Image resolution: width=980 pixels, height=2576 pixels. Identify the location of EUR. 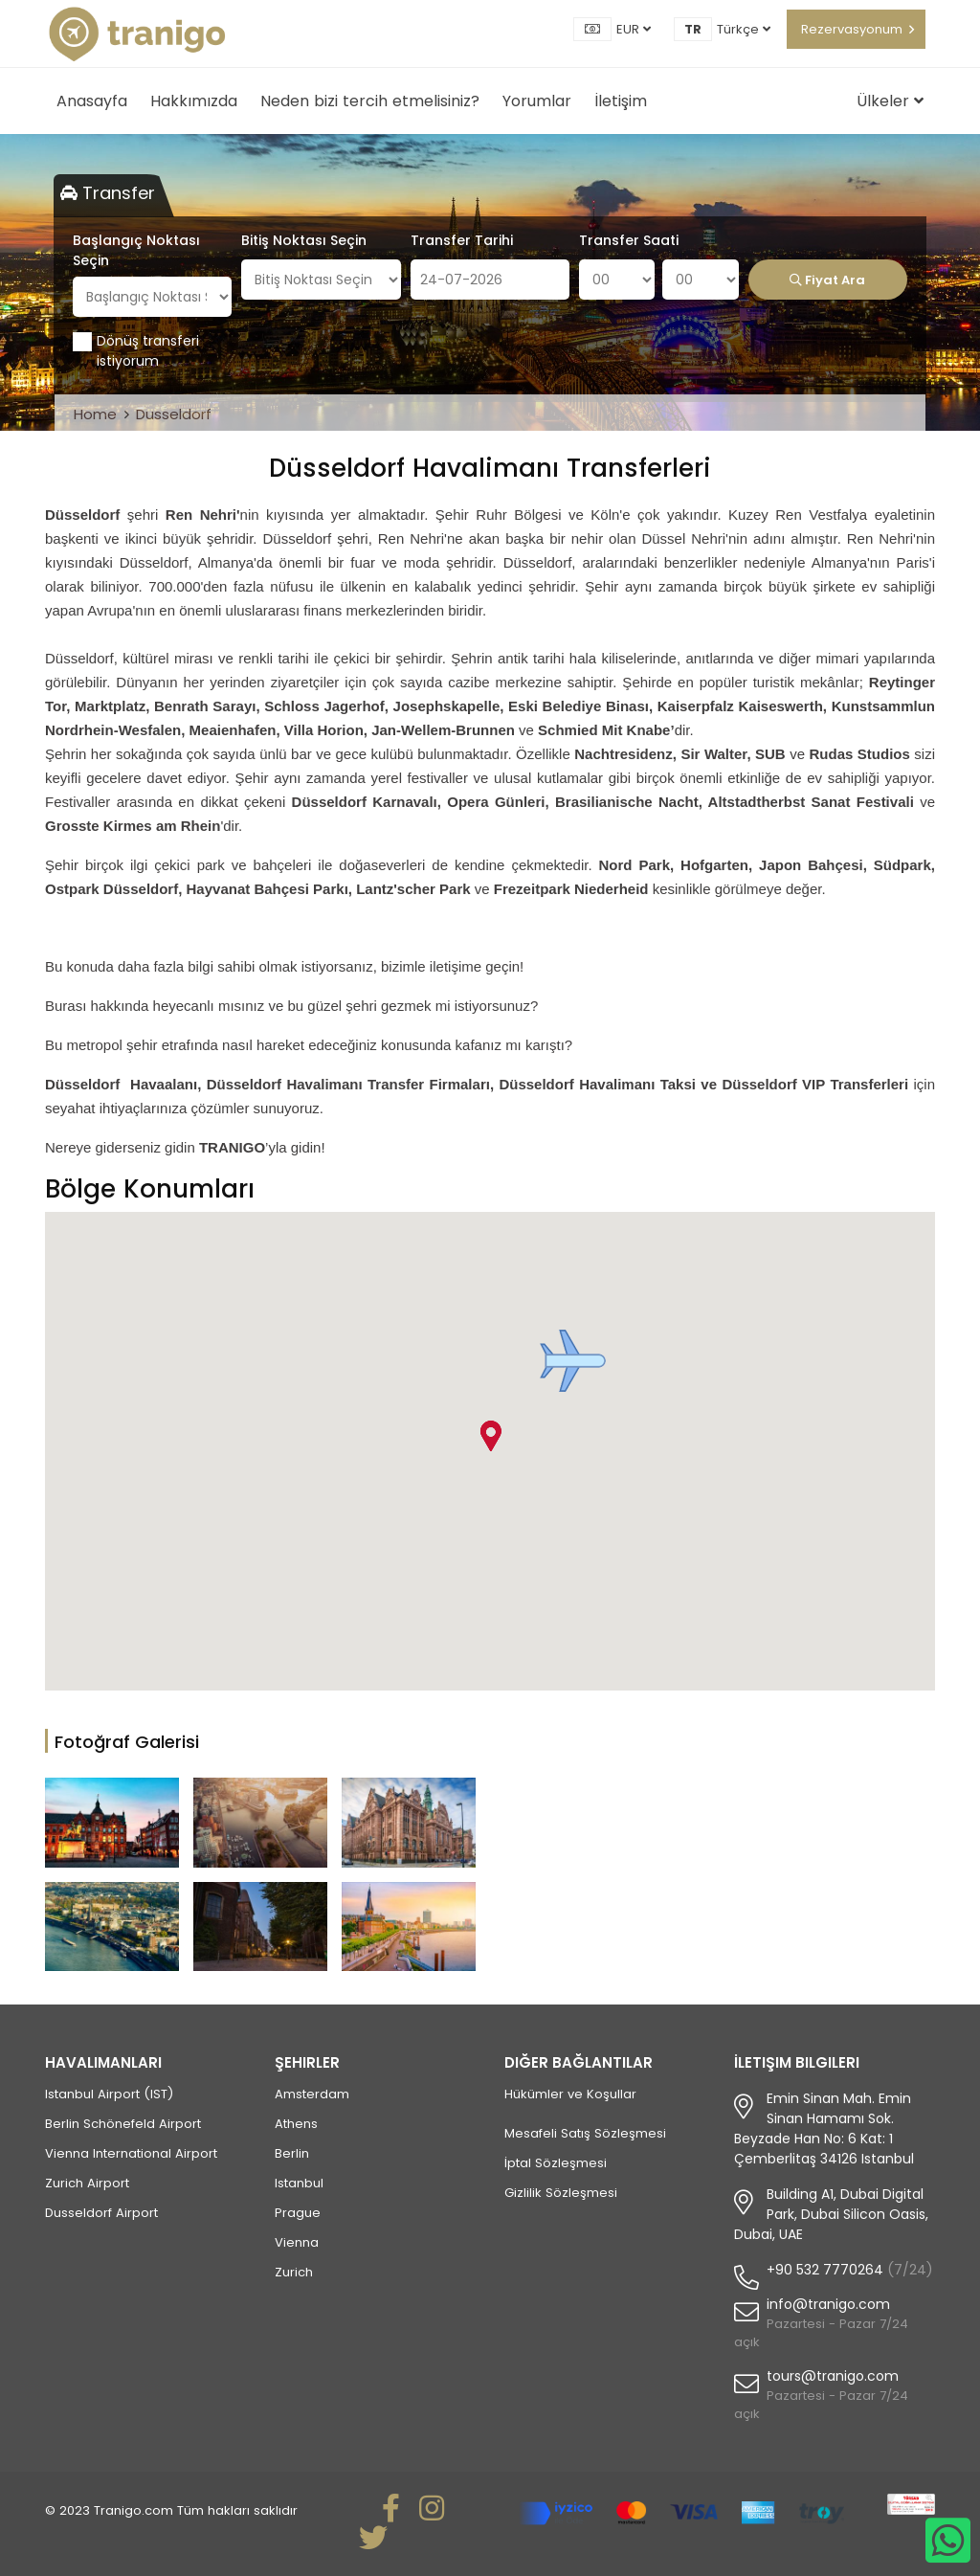
(633, 29).